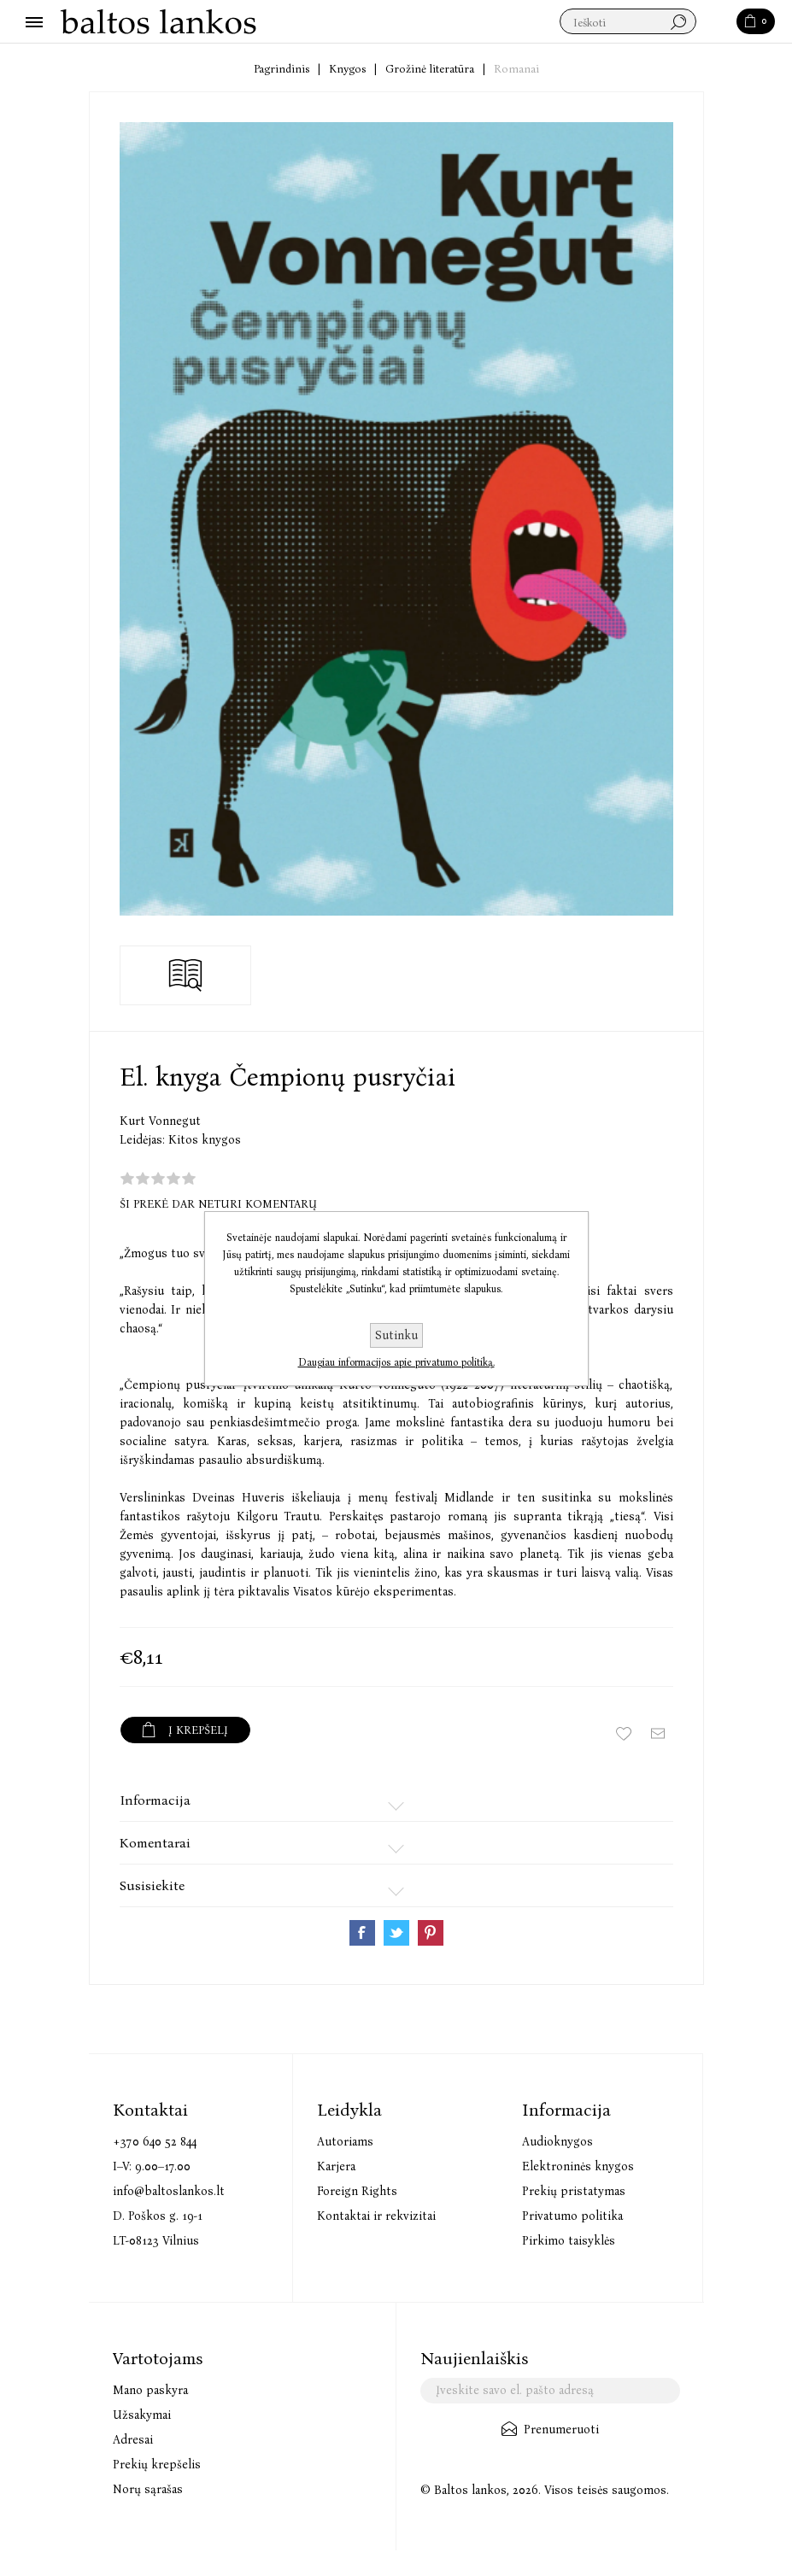 The height and width of the screenshot is (2576, 792). I want to click on Privatumo politika, so click(572, 2216).